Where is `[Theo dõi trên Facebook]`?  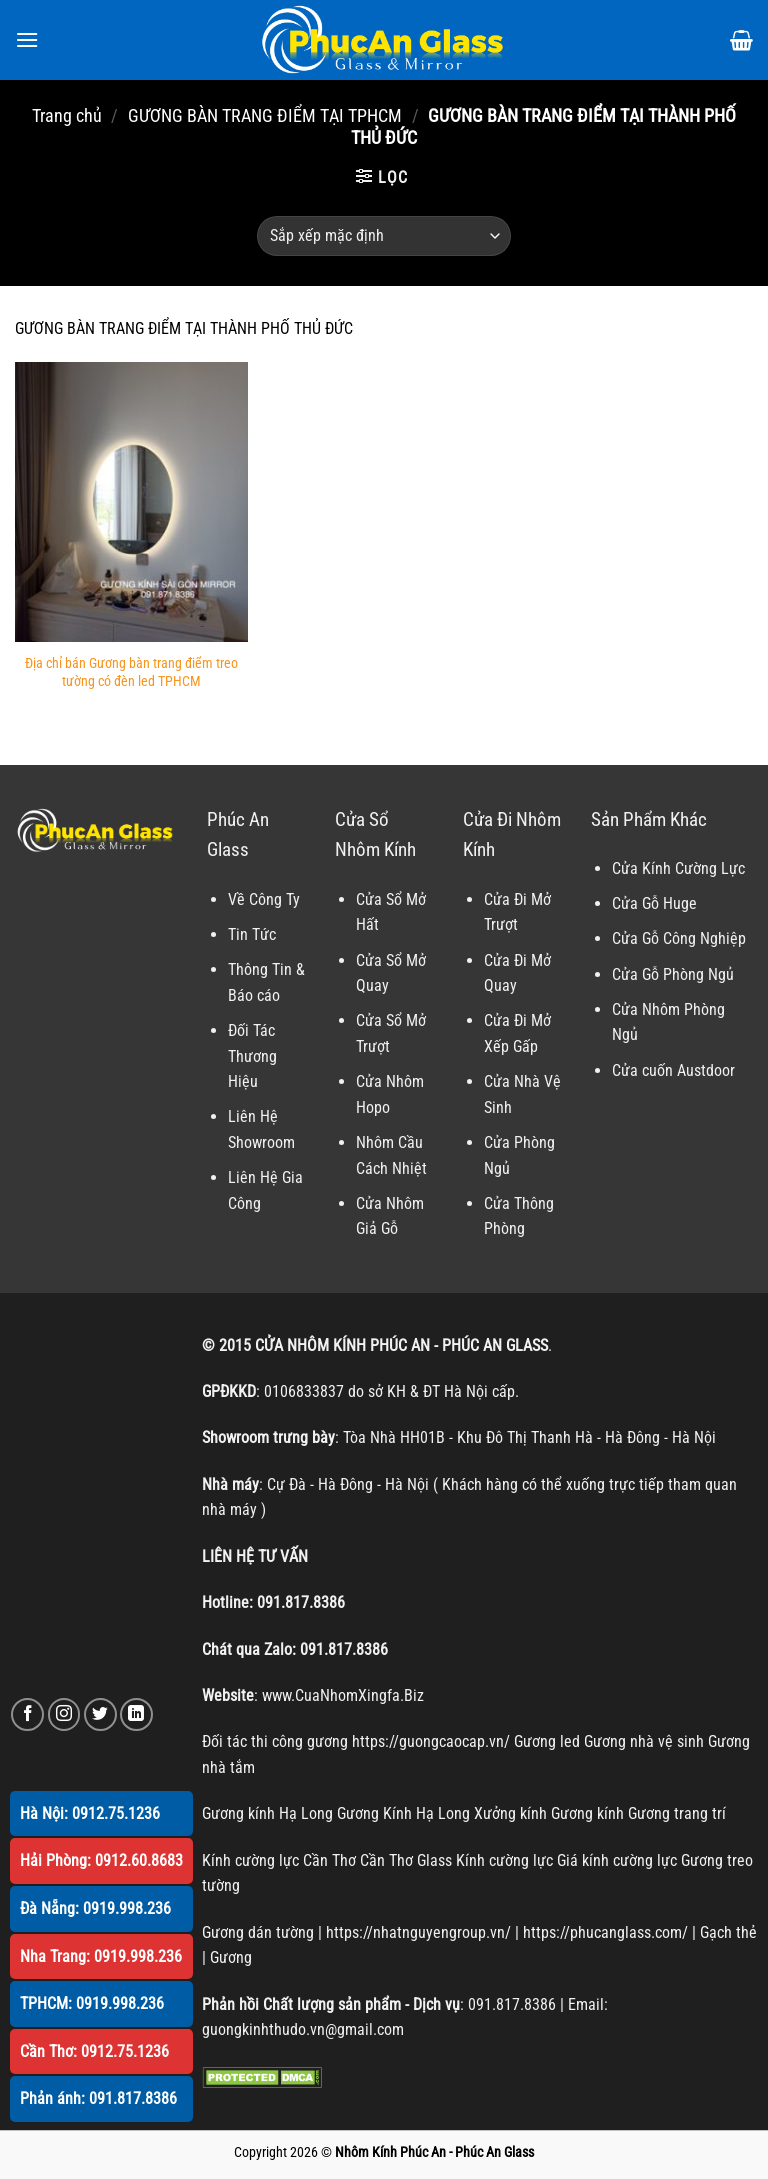
[Theo dõi trên Facebook] is located at coordinates (27, 1714).